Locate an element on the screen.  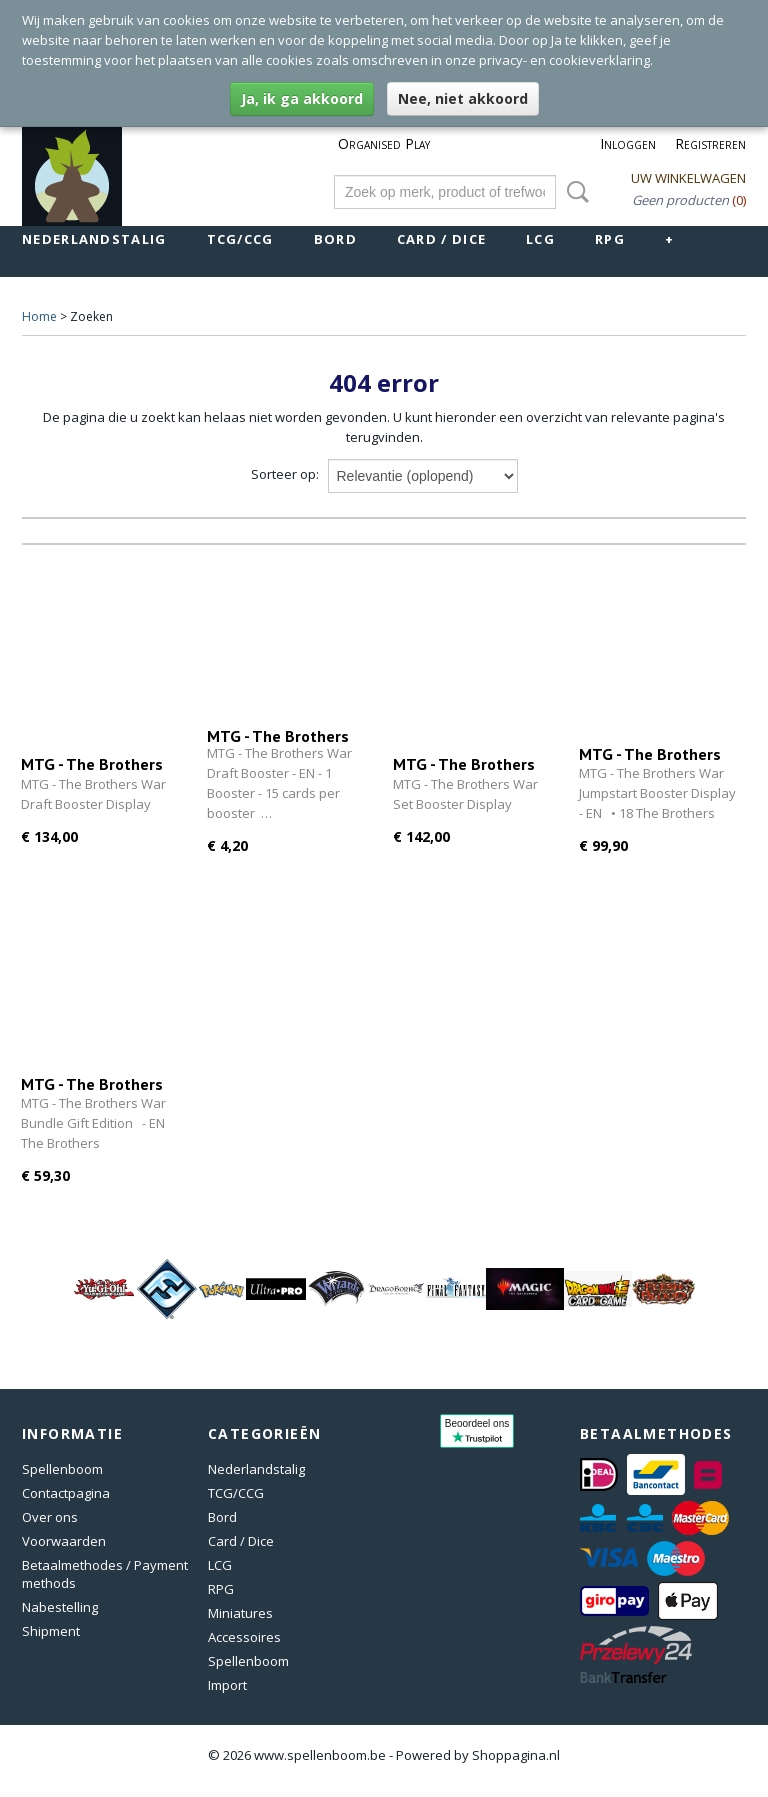
Accessoires is located at coordinates (244, 1637).